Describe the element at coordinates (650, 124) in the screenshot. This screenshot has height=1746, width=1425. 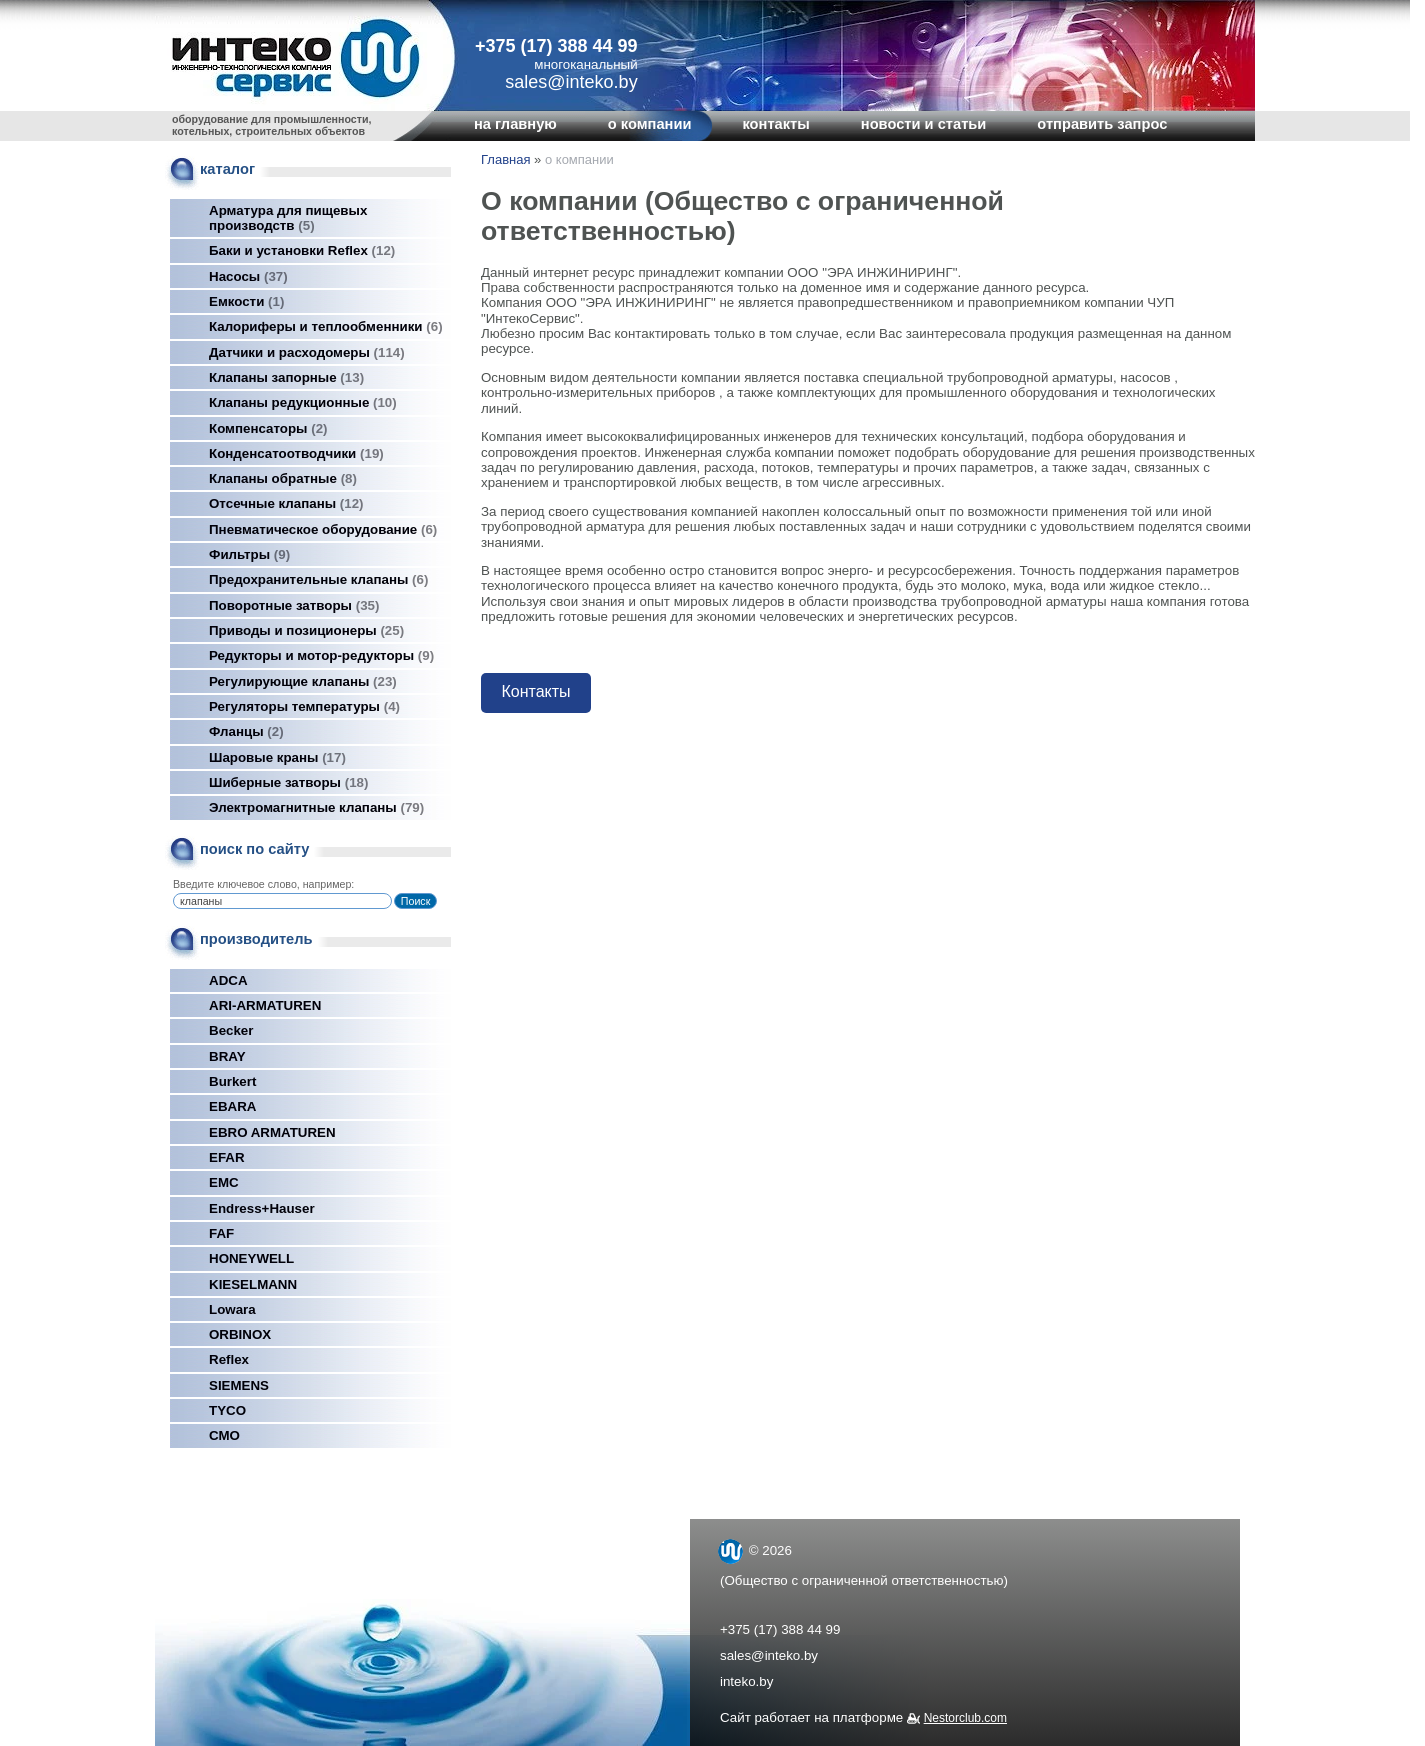
I see `о компании` at that location.